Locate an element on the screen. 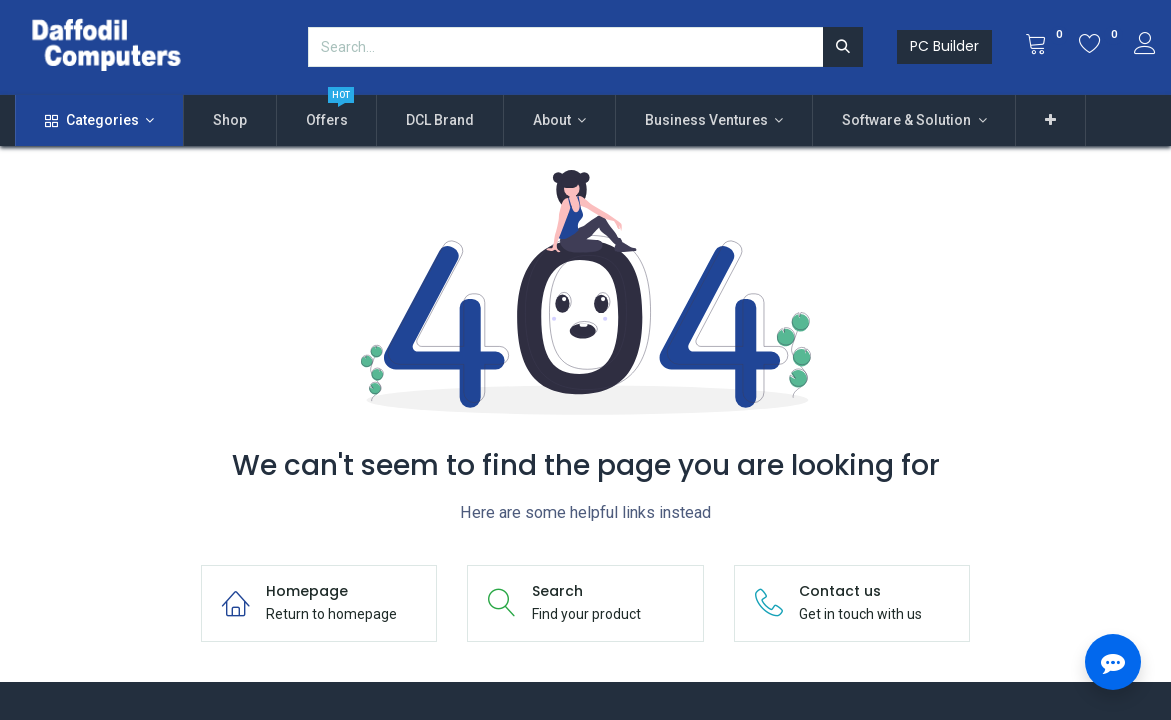 The width and height of the screenshot is (1171, 720). [menuitem] is located at coordinates (230, 121).